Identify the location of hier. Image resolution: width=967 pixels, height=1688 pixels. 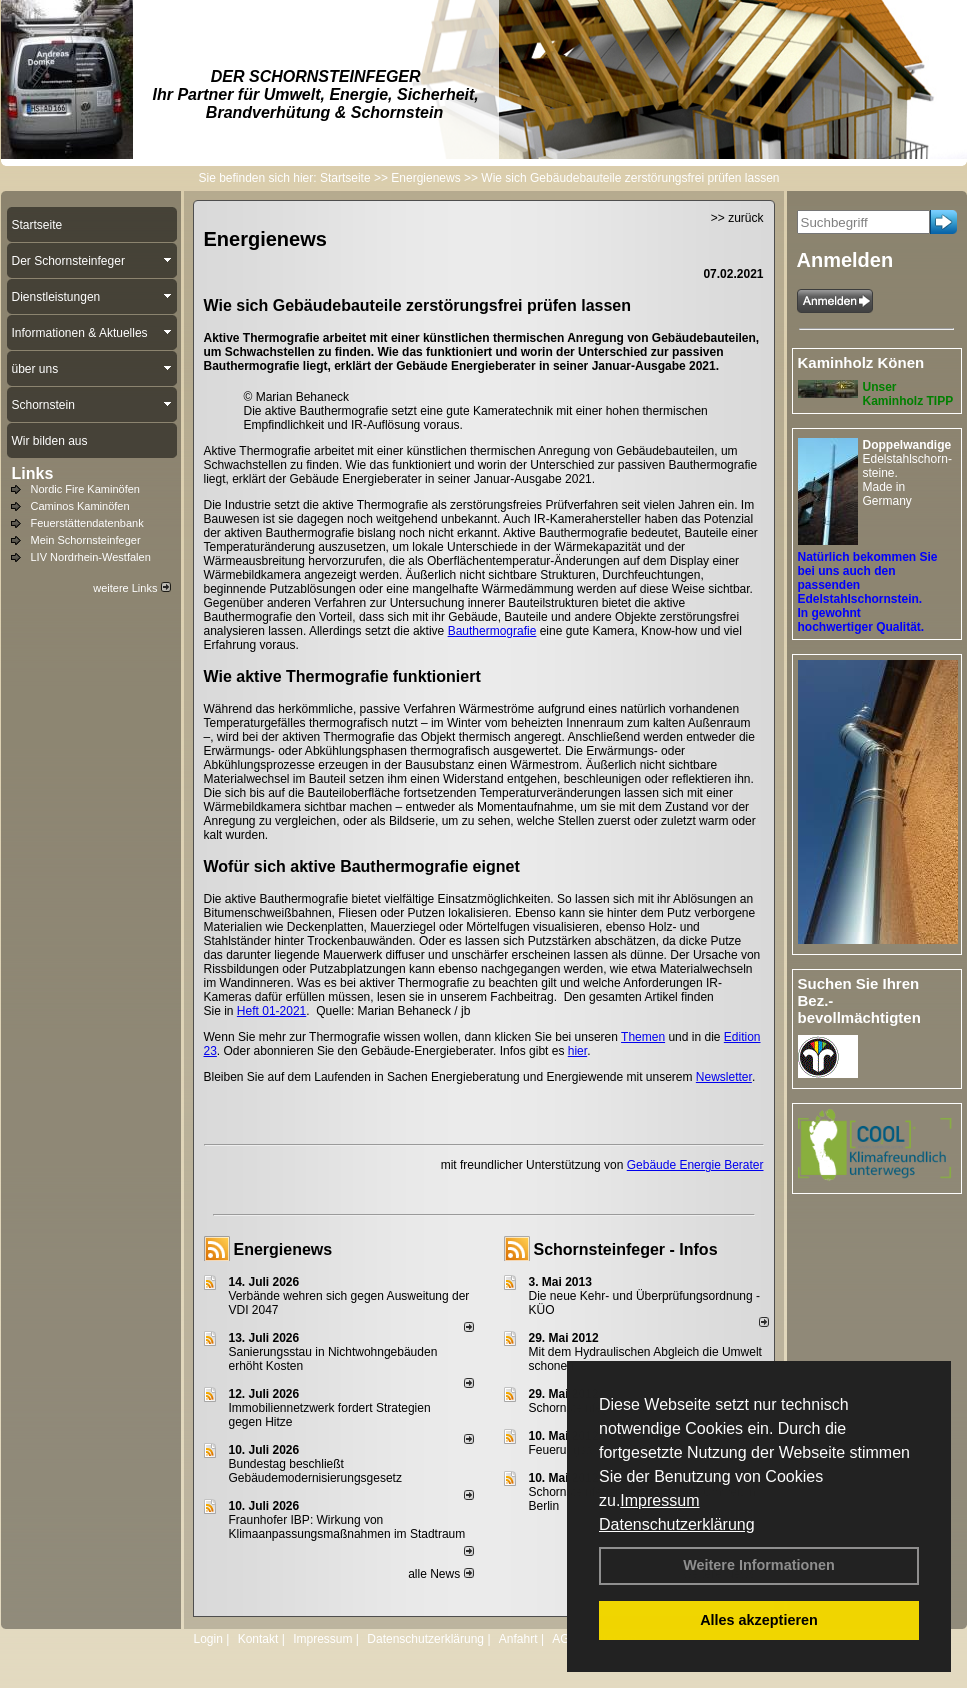
(577, 1051).